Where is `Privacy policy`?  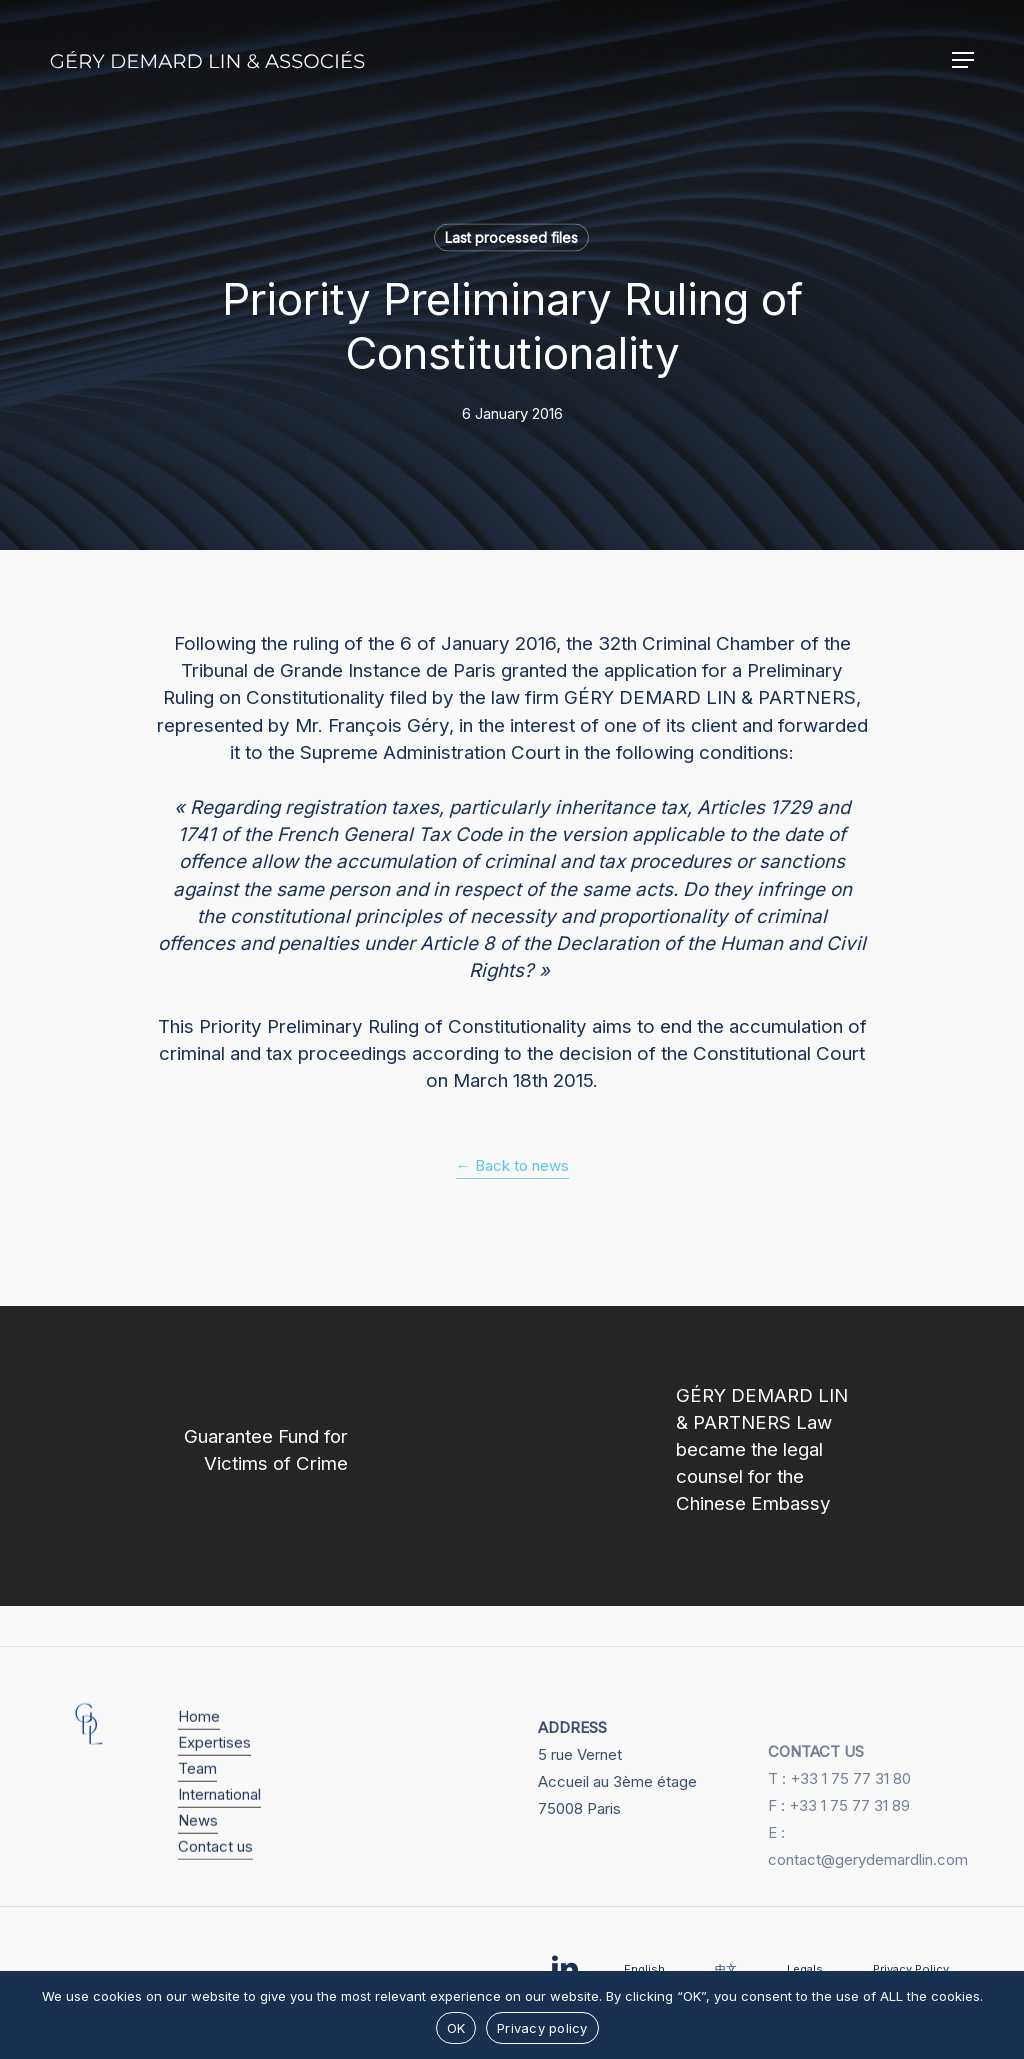 Privacy policy is located at coordinates (542, 2028).